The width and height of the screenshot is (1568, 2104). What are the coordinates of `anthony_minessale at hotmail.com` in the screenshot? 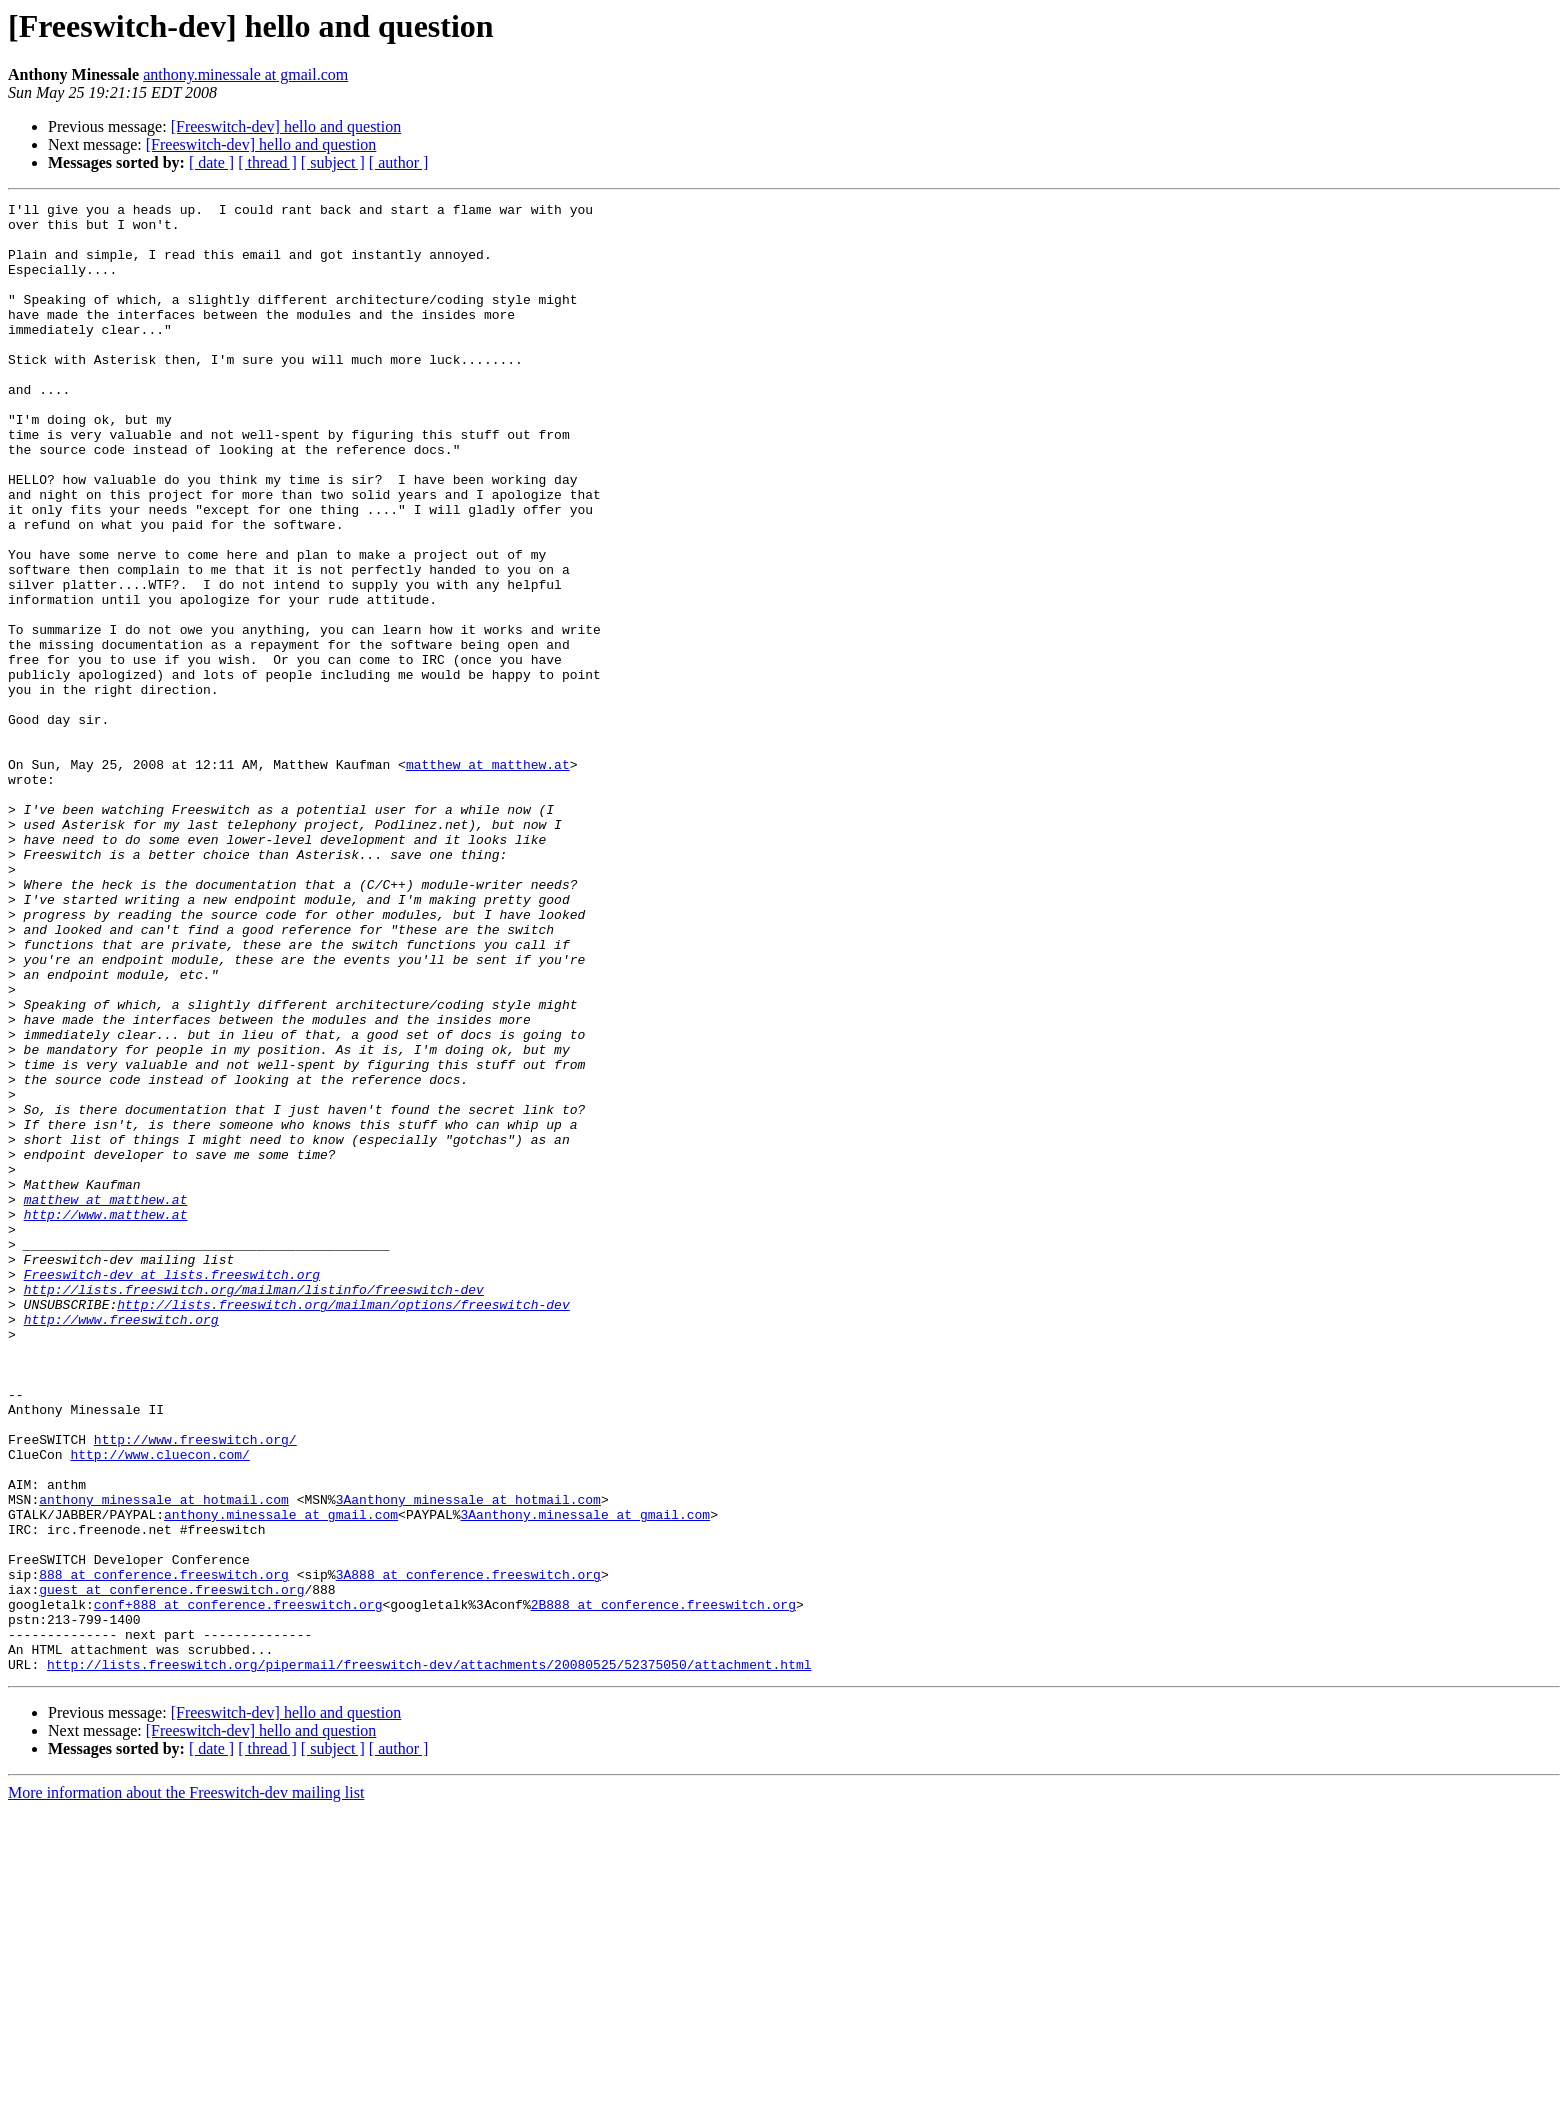 It's located at (164, 1760).